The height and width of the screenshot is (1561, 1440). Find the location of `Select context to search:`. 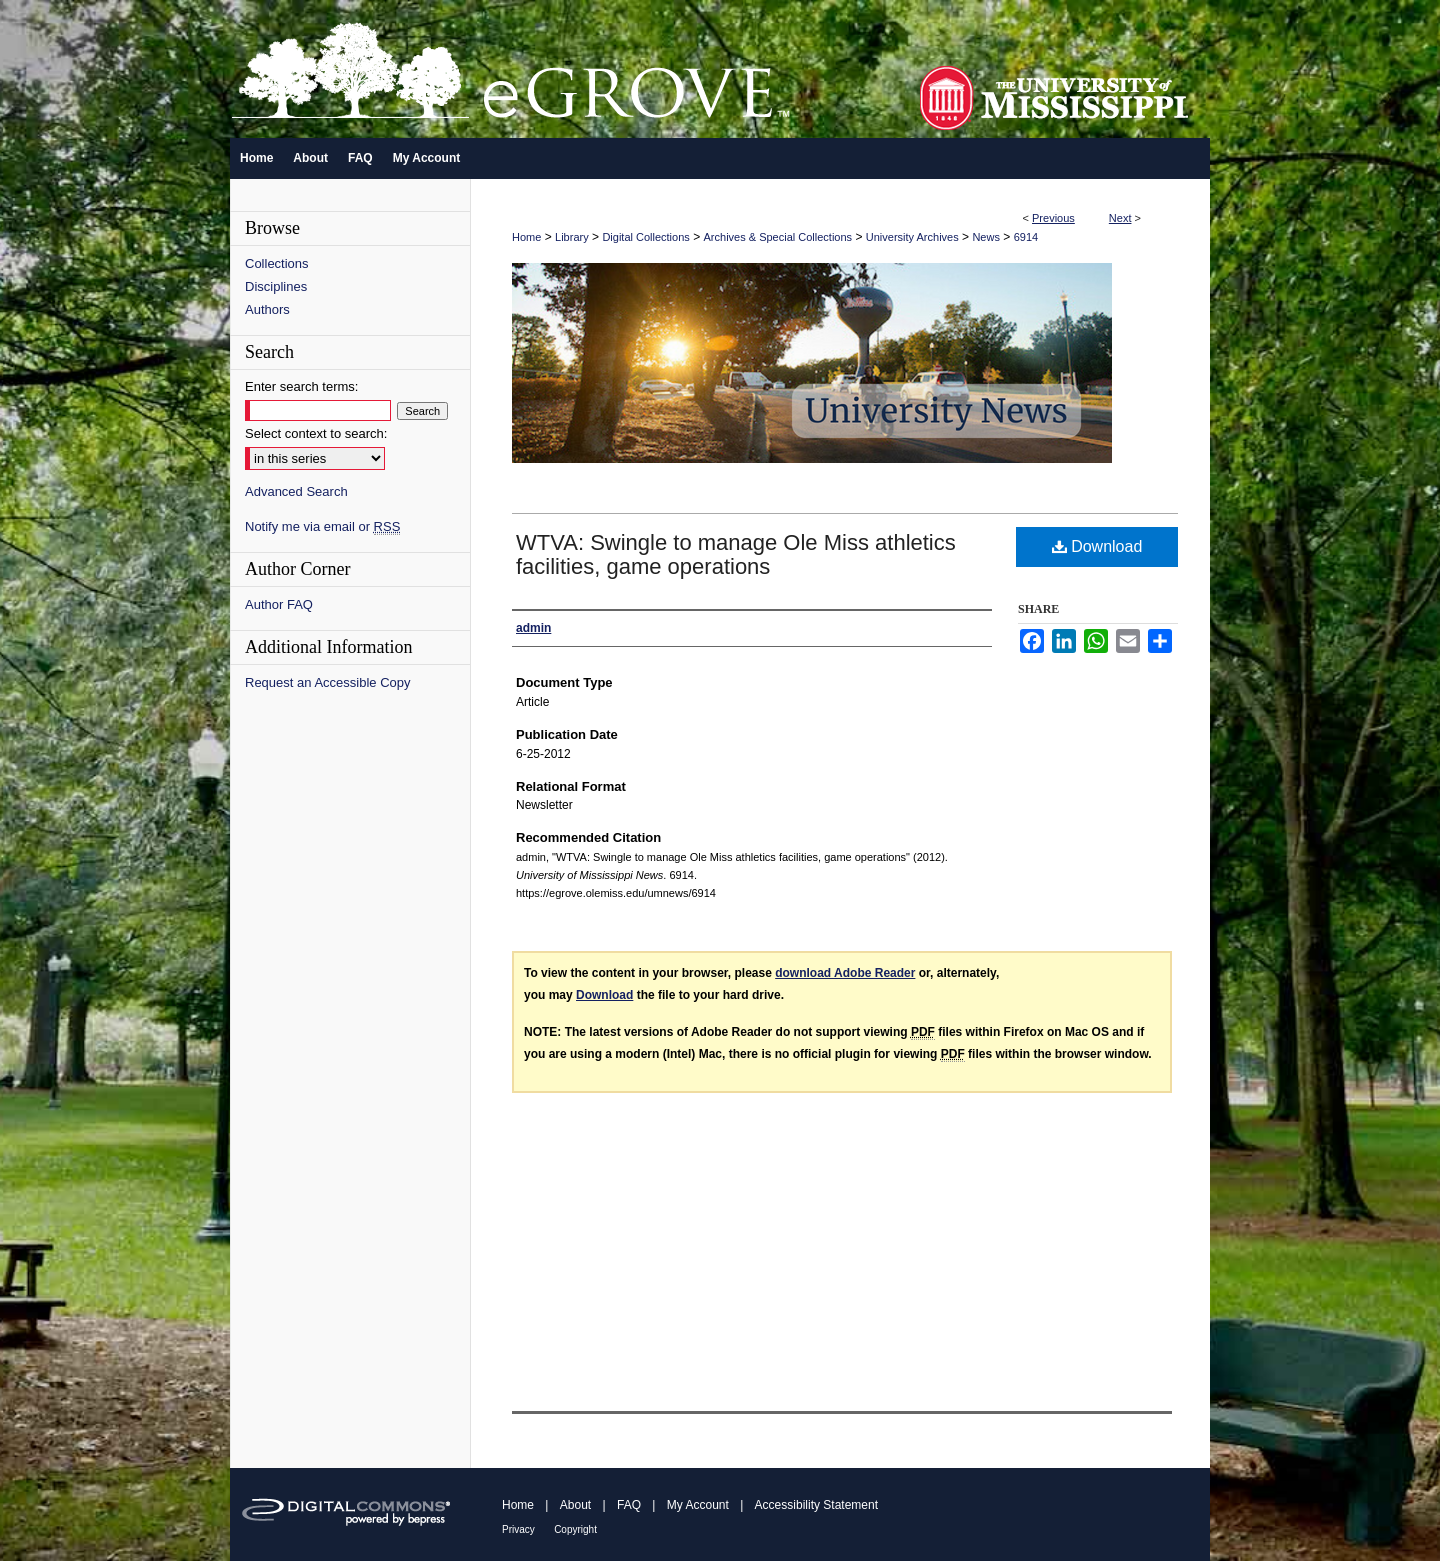

Select context to search: is located at coordinates (316, 433).